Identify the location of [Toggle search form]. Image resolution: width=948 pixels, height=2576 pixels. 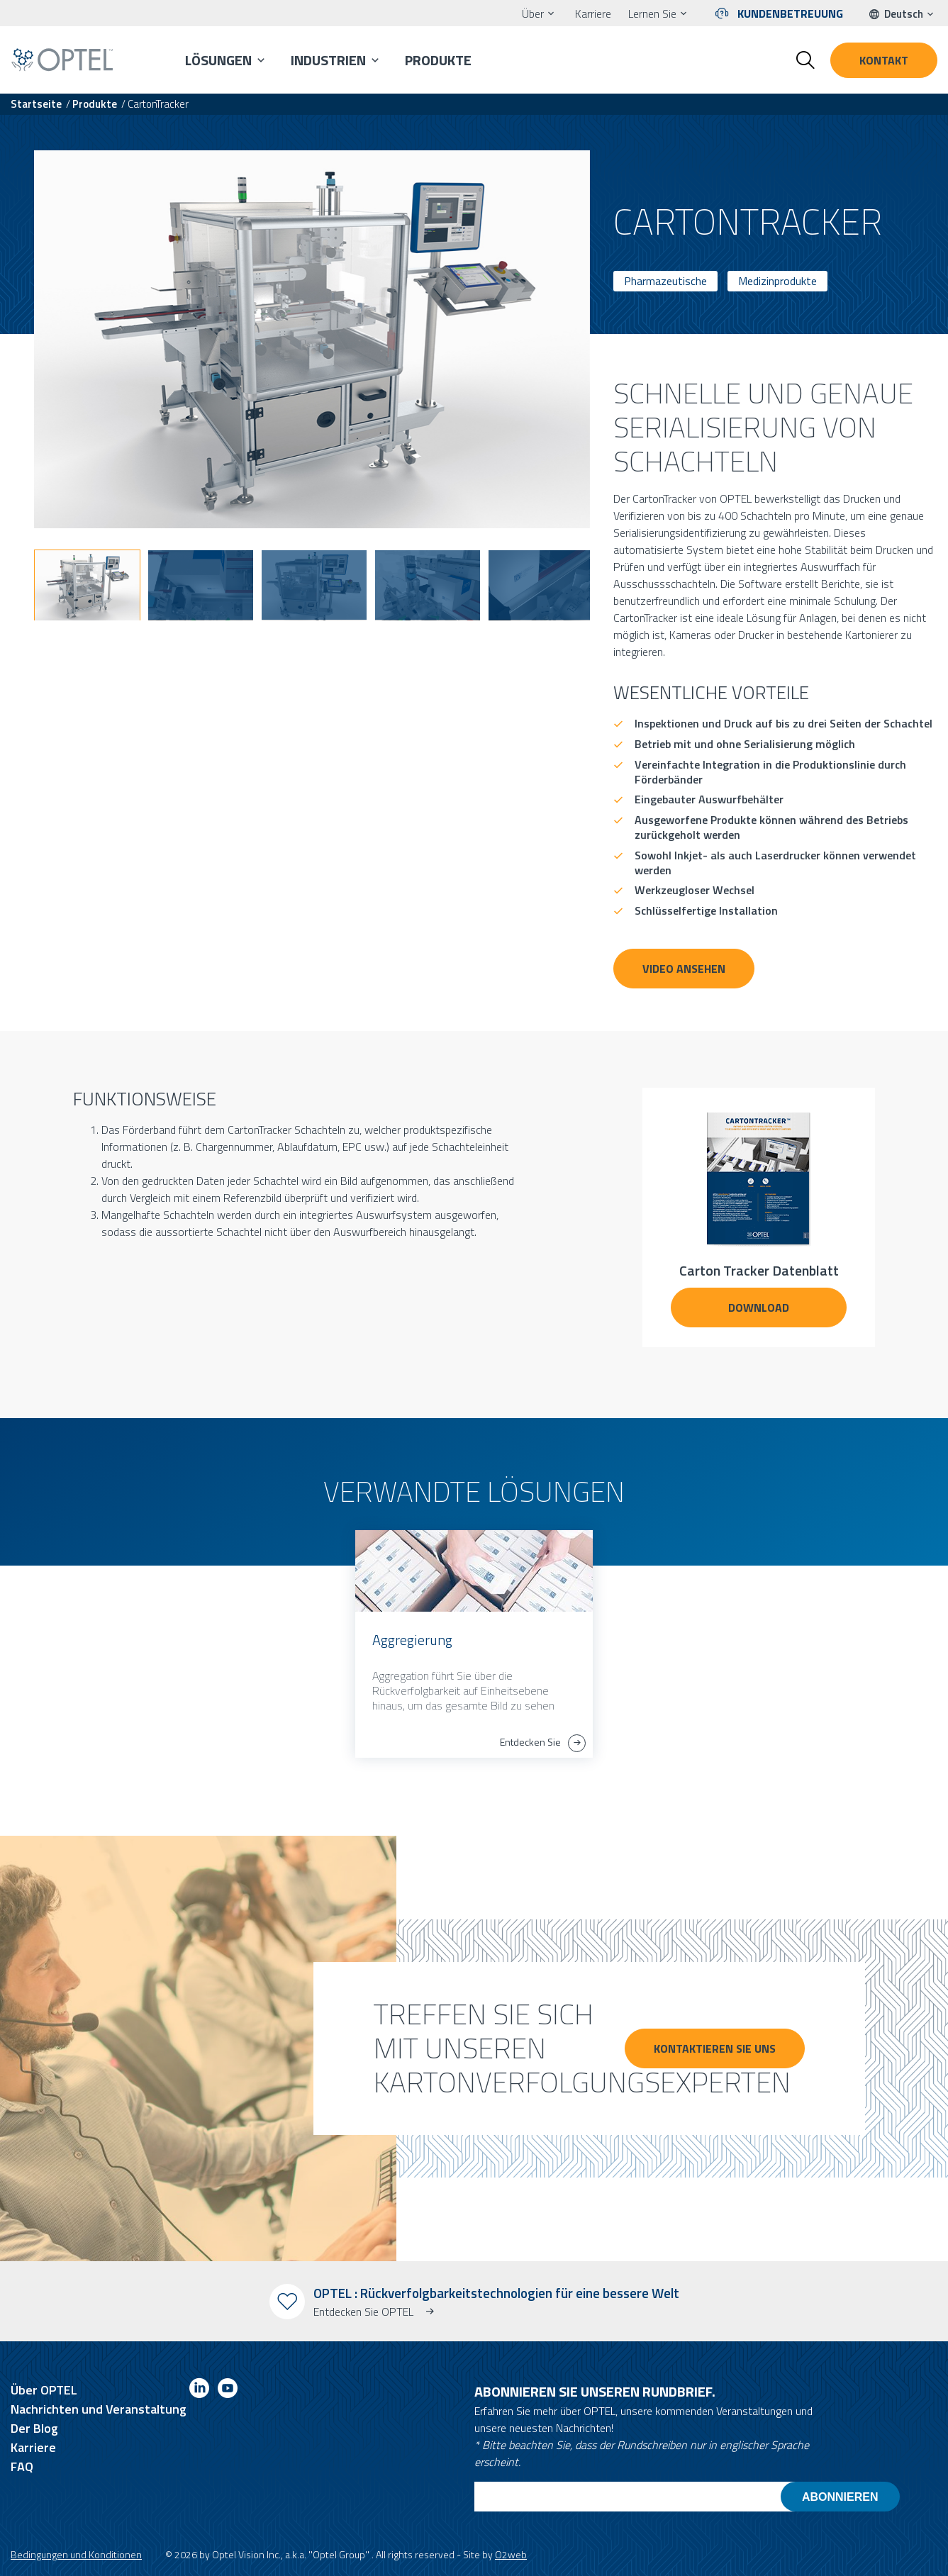
(805, 60).